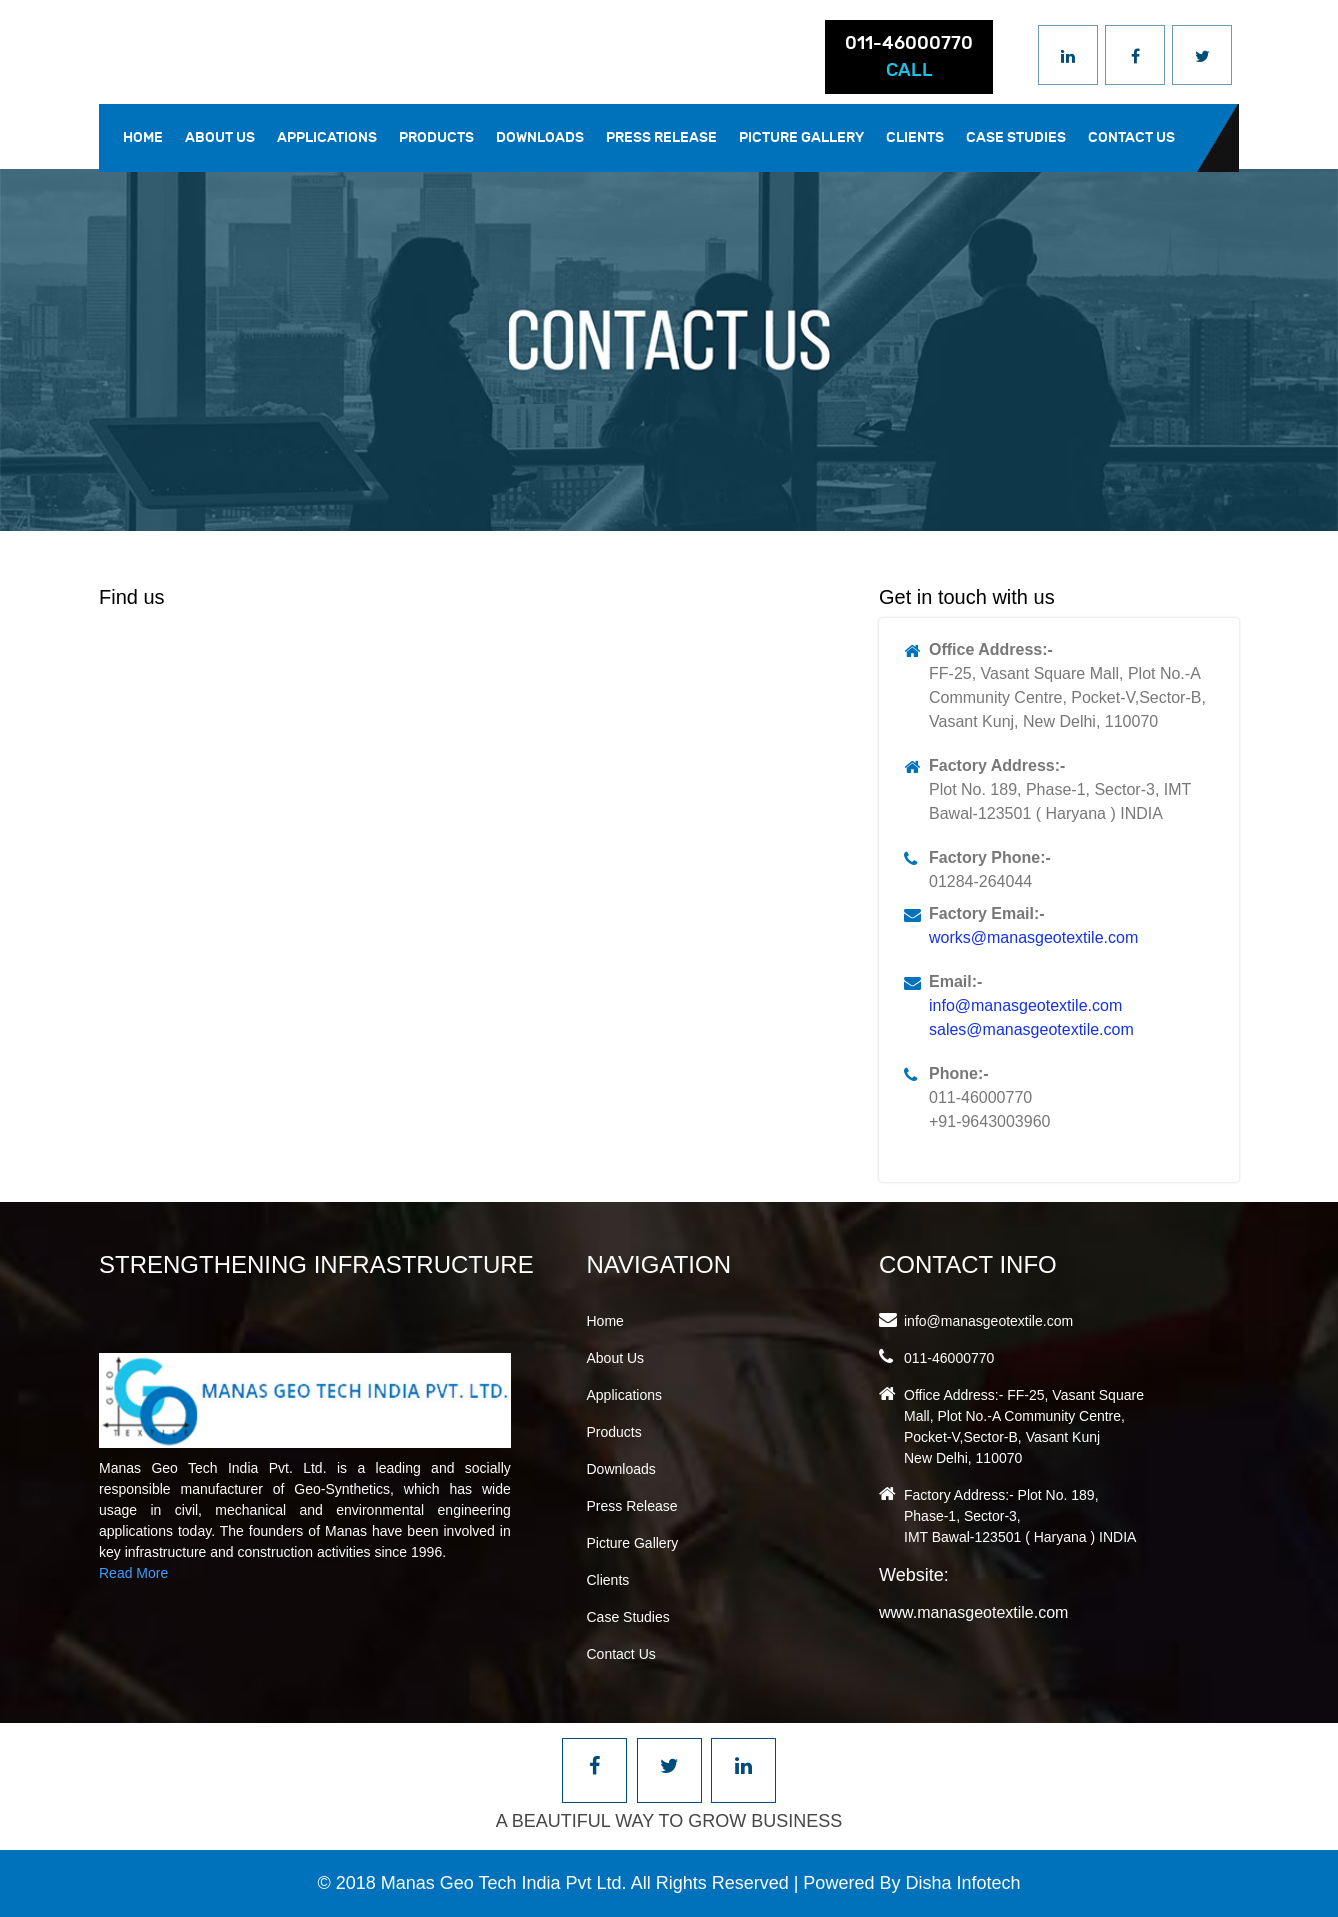  What do you see at coordinates (1033, 937) in the screenshot?
I see `works@manasgeotextile.com` at bounding box center [1033, 937].